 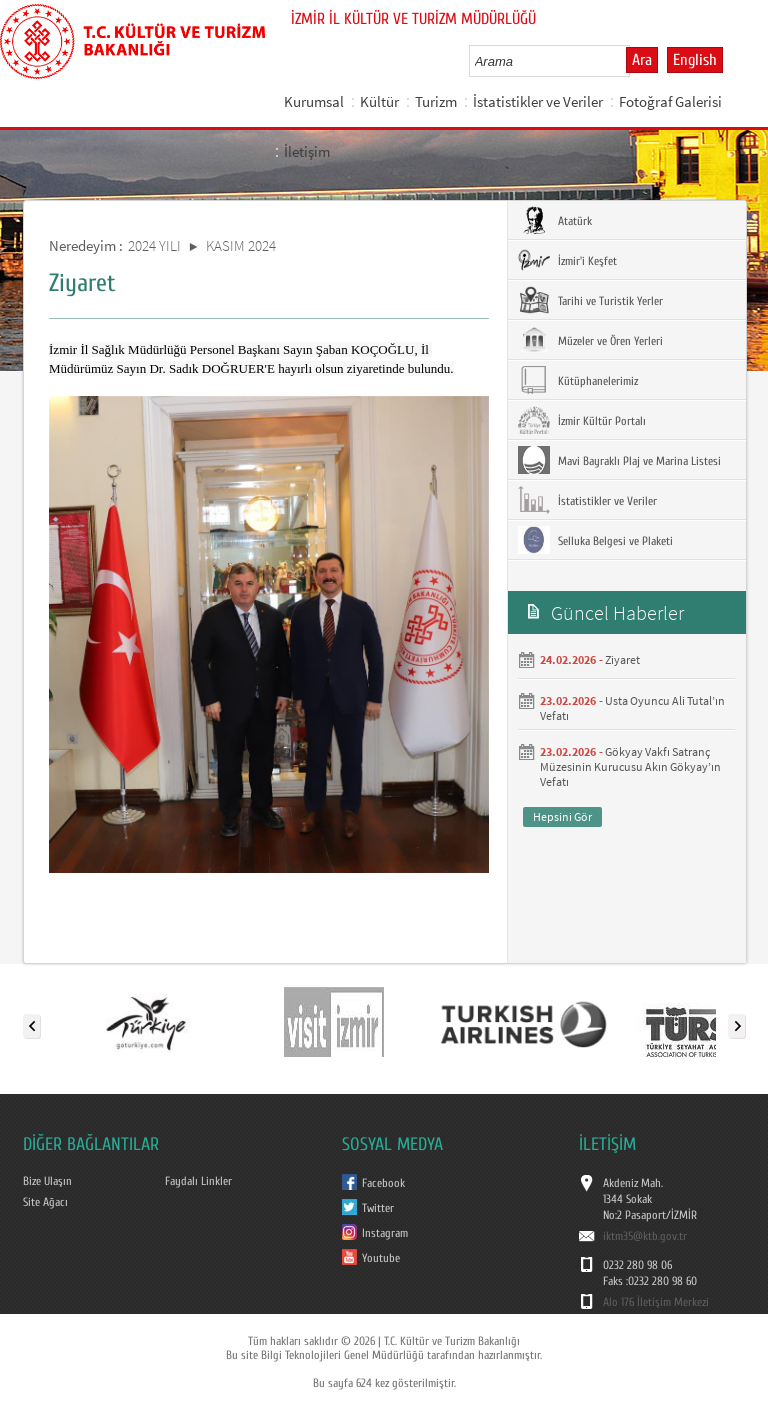 I want to click on İstatistikler ve Veriler, so click(x=538, y=101).